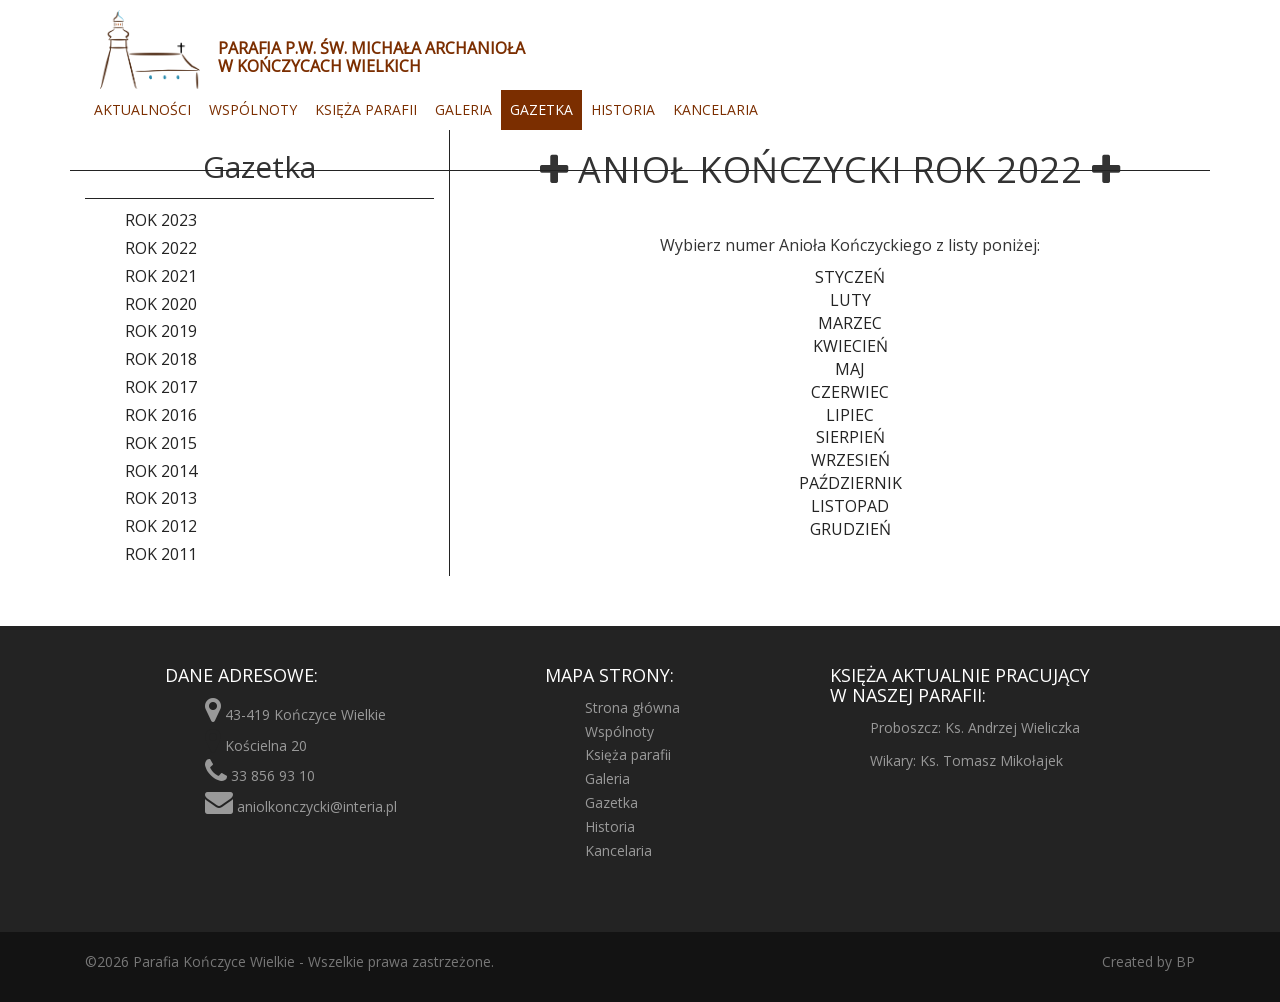  I want to click on Rok 2011, so click(161, 554).